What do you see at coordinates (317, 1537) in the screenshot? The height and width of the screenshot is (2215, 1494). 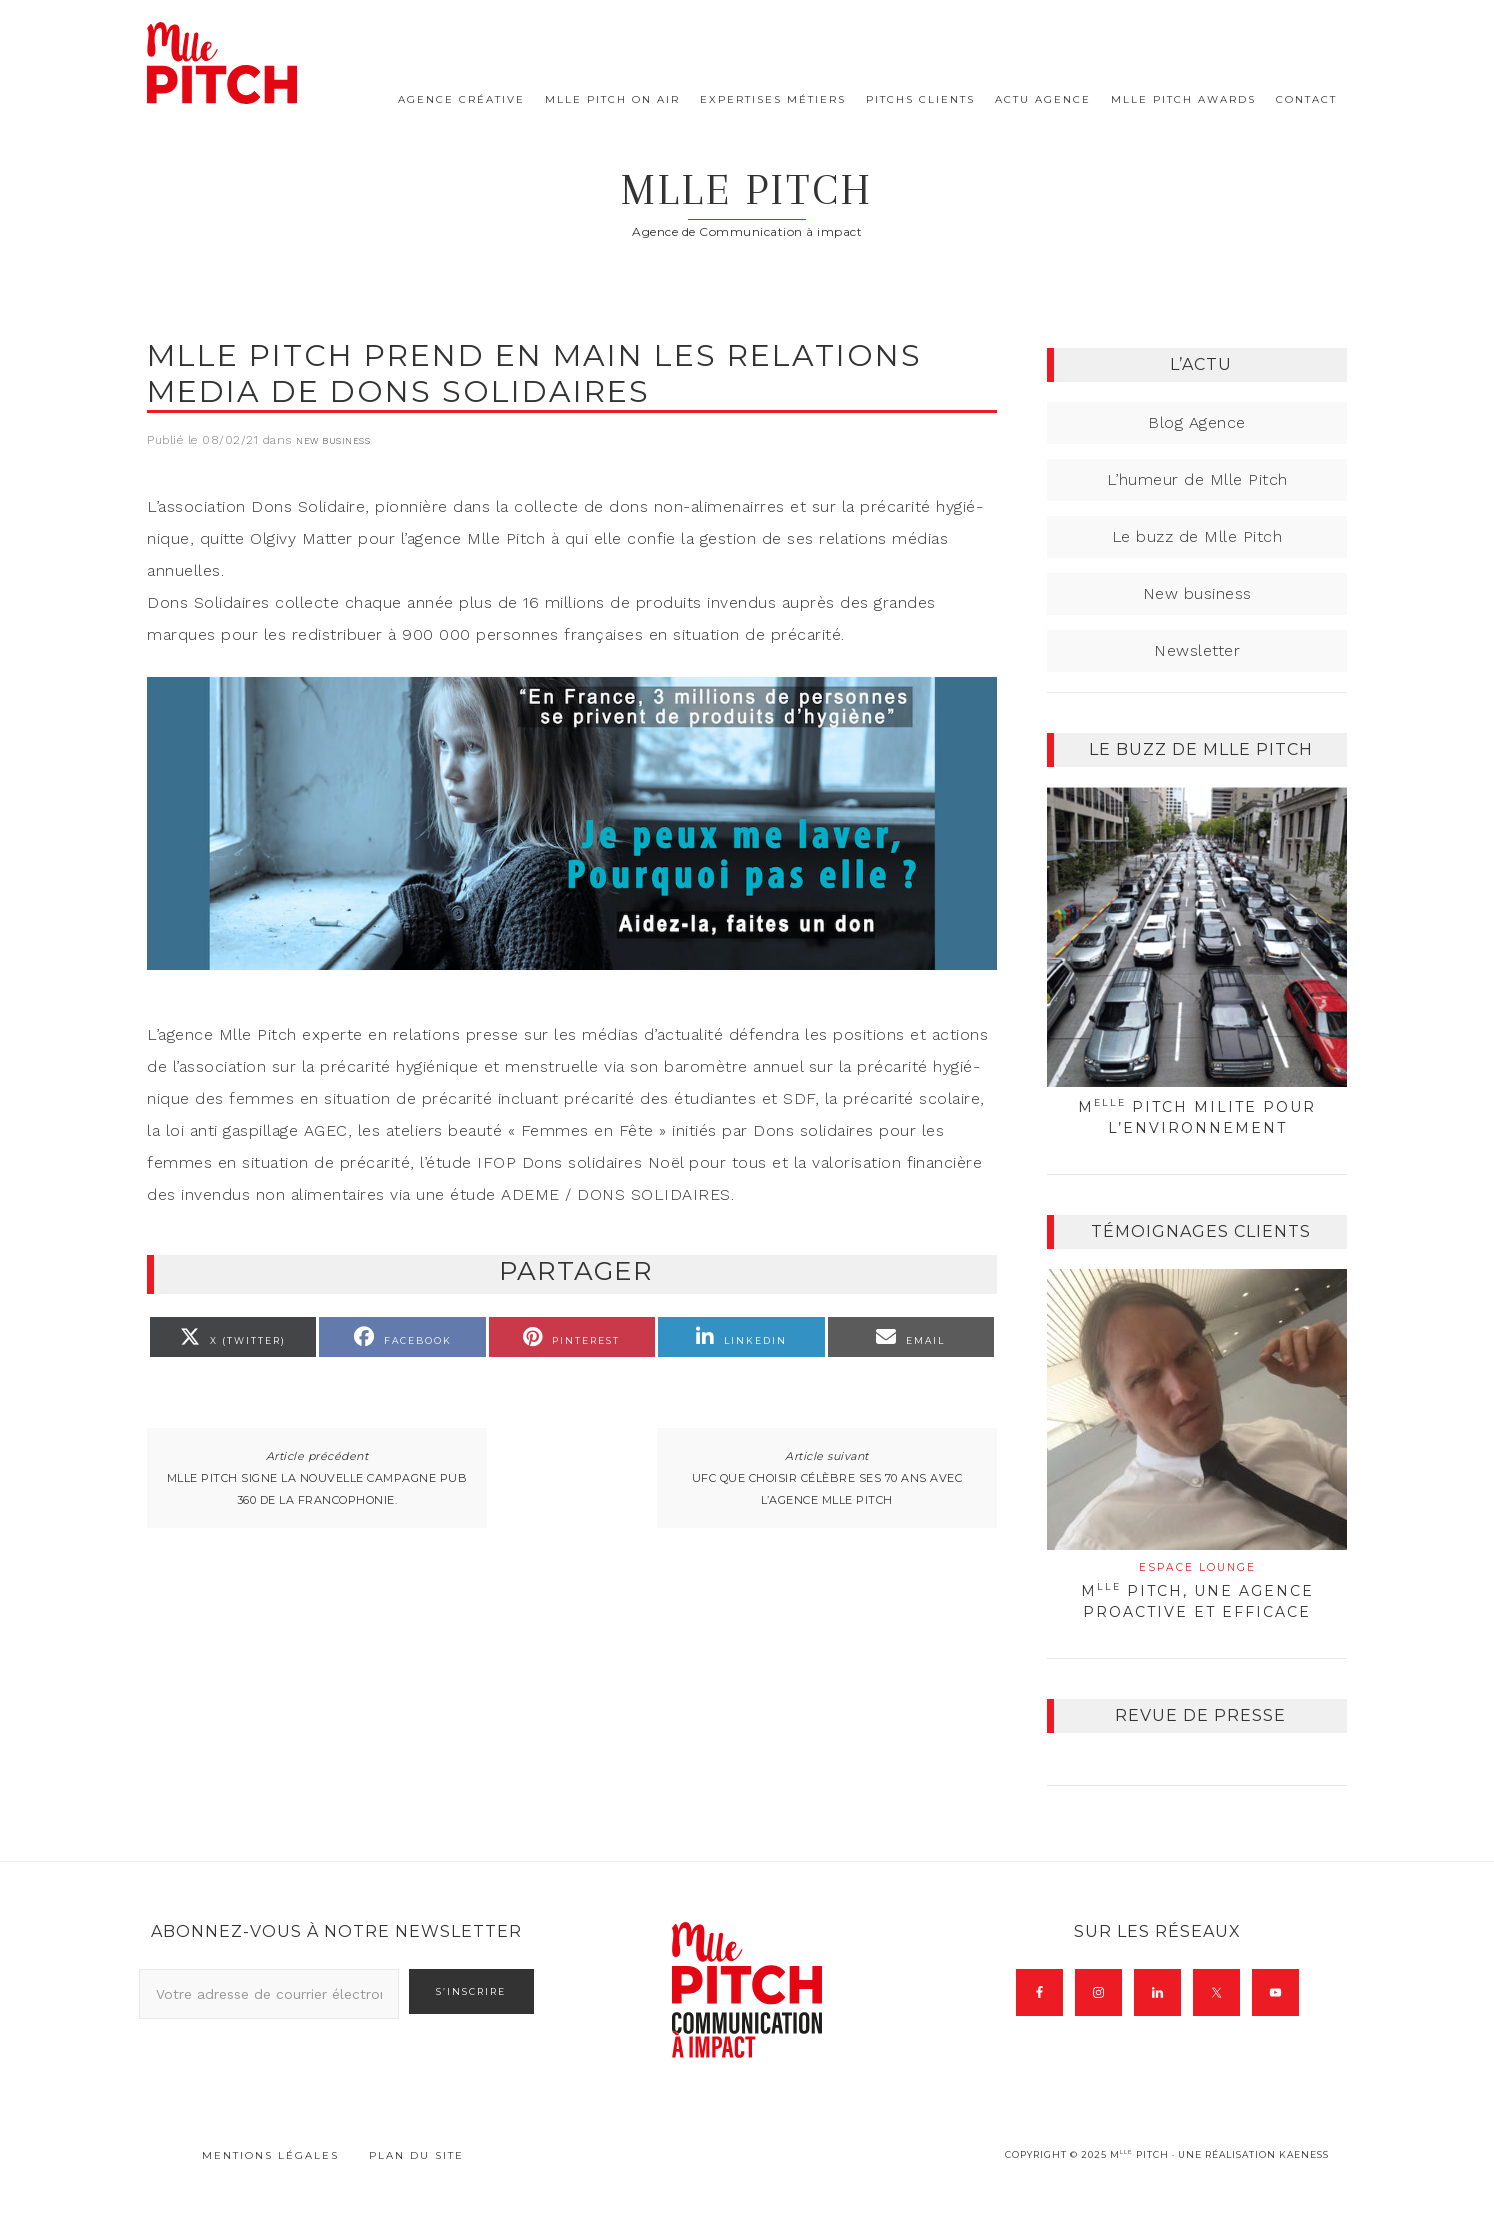 I see `Mlle Pitch signe la nouvelle campagne pub 360 de la francophonie.` at bounding box center [317, 1537].